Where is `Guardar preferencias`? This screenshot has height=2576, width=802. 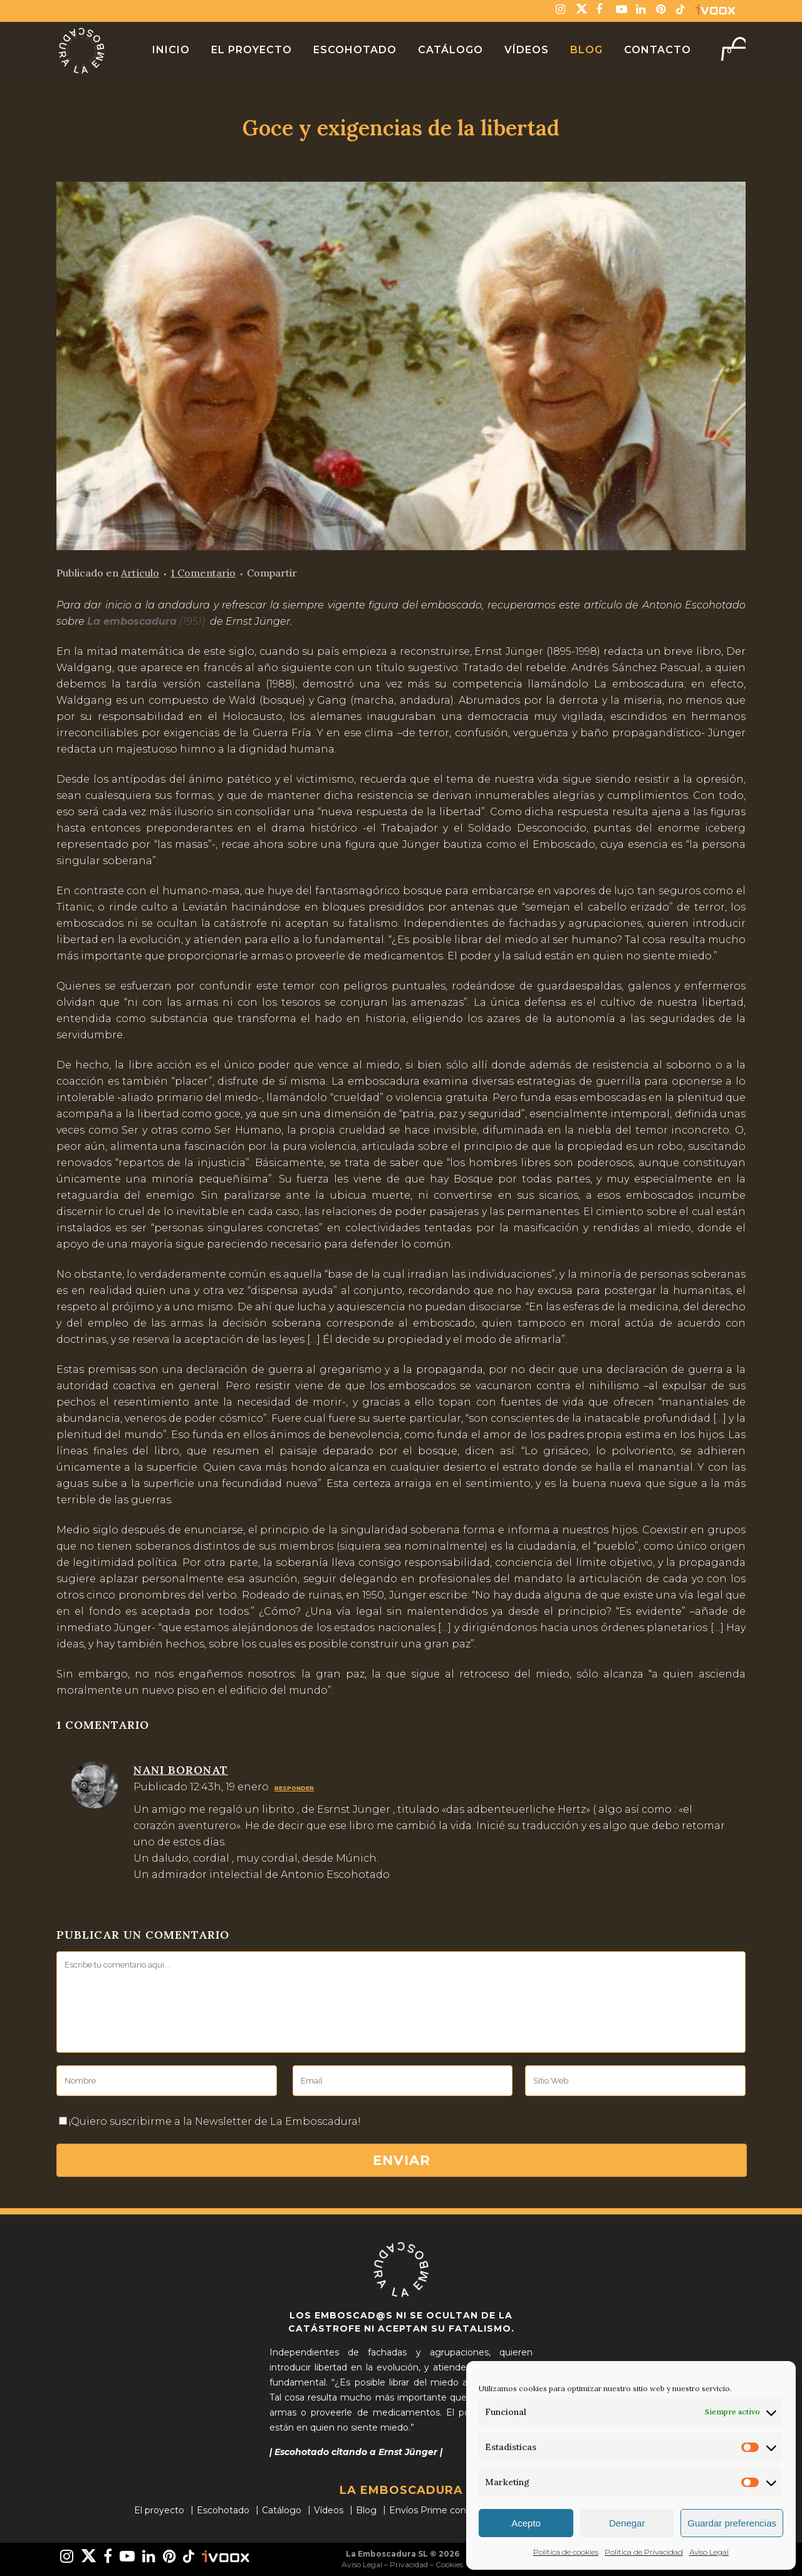
Guardar preferencias is located at coordinates (731, 2523).